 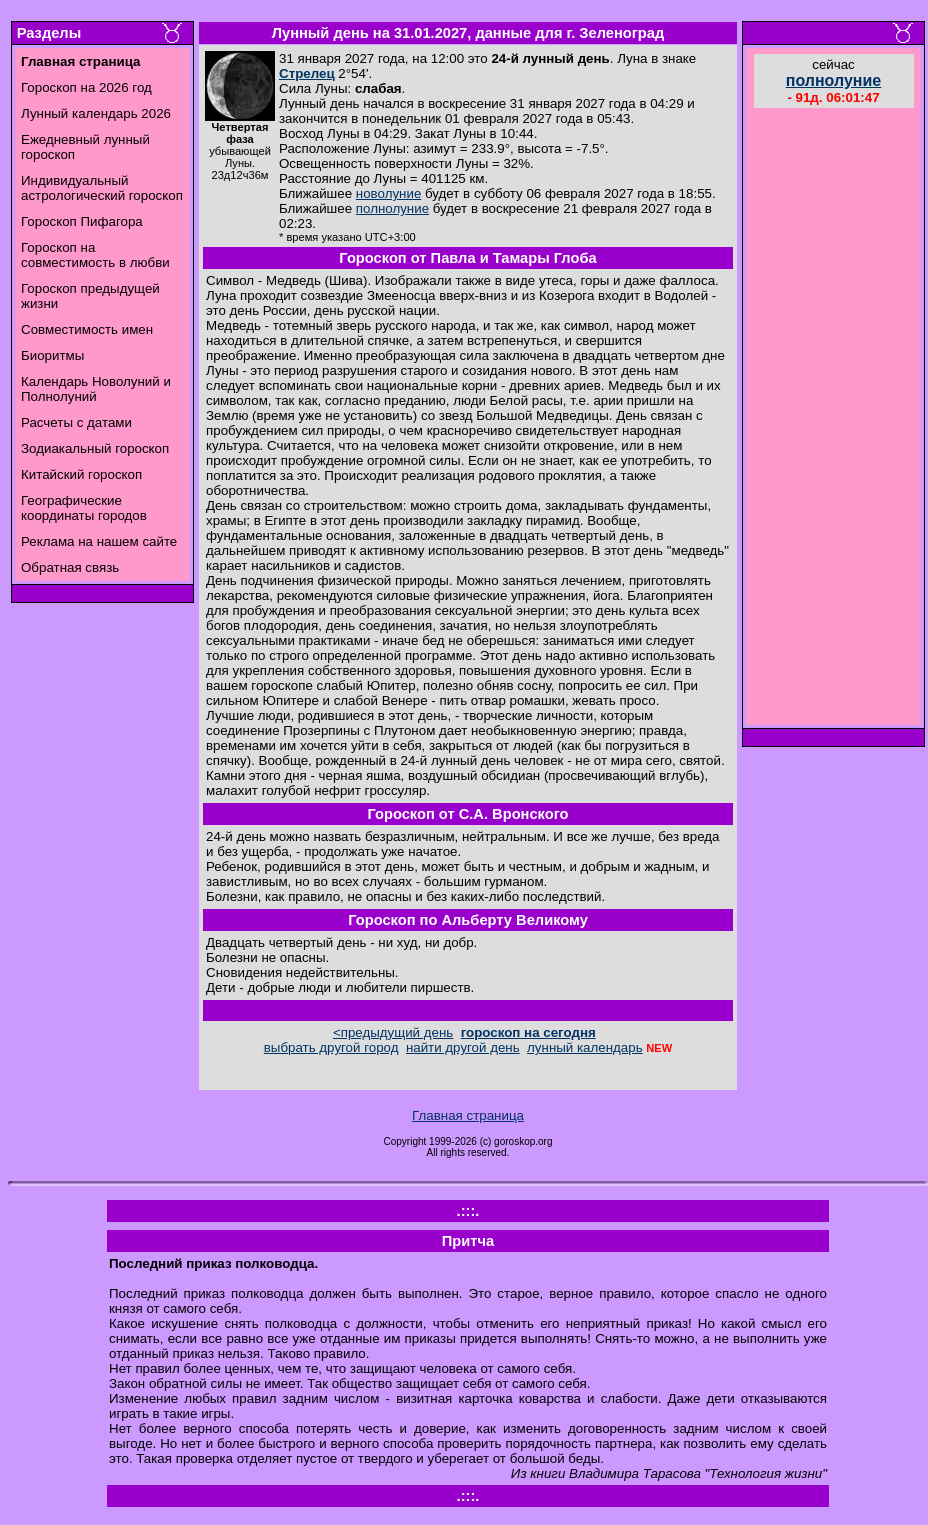 What do you see at coordinates (87, 329) in the screenshot?
I see `Совместимость имен` at bounding box center [87, 329].